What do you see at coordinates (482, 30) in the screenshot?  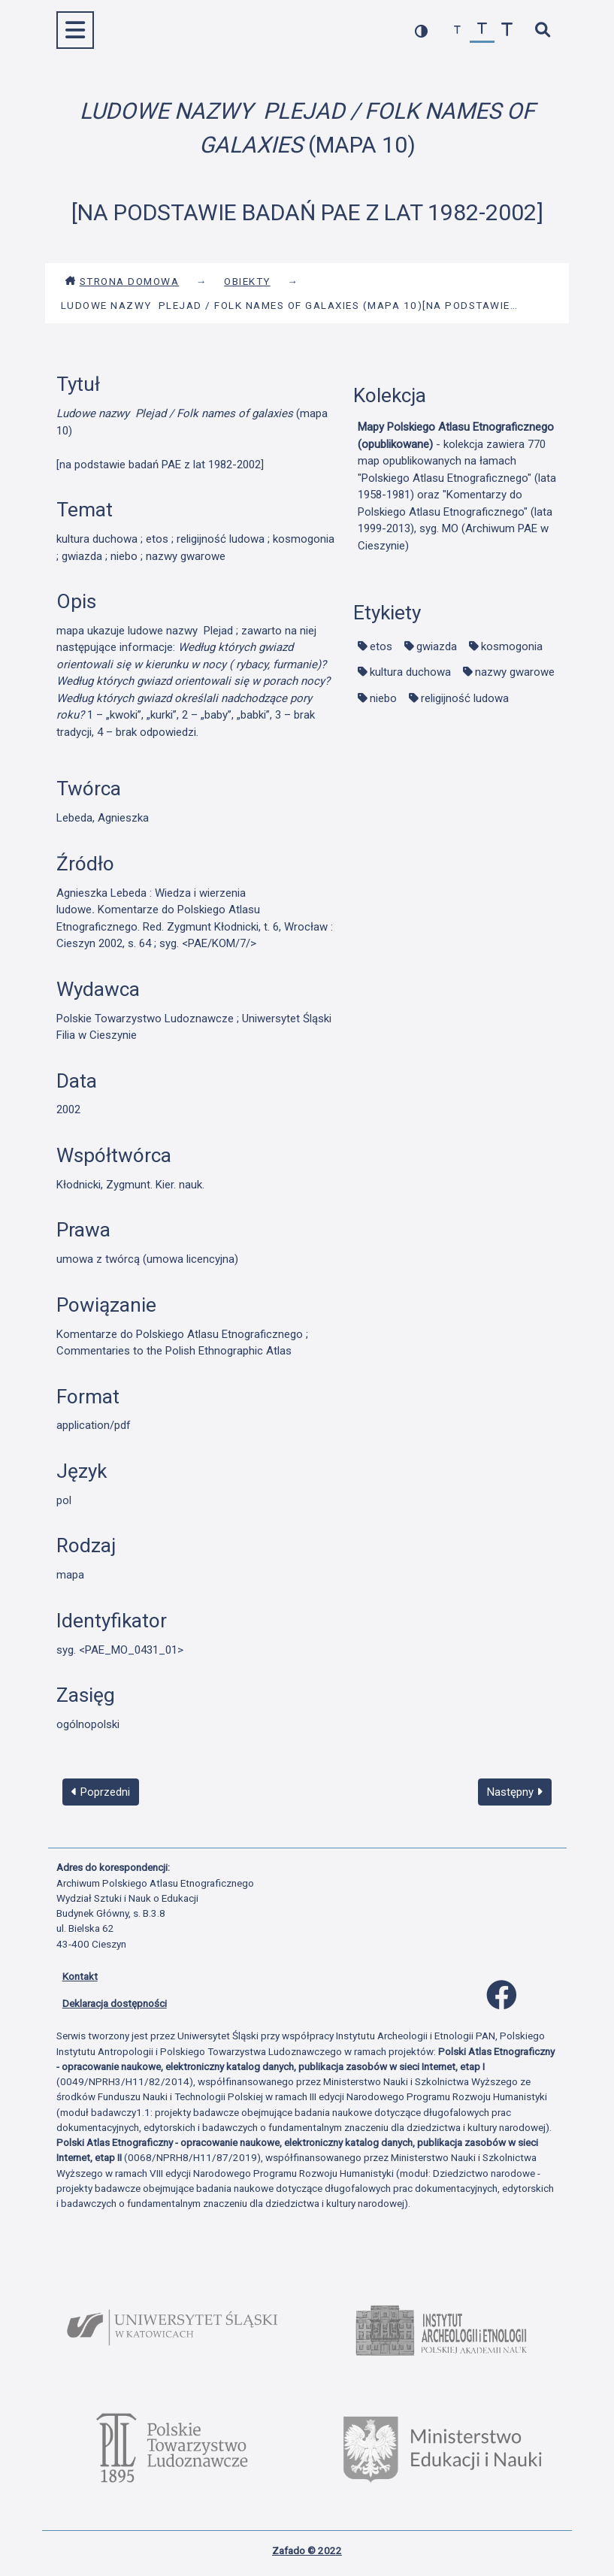 I see `[przywróć czcionkę]` at bounding box center [482, 30].